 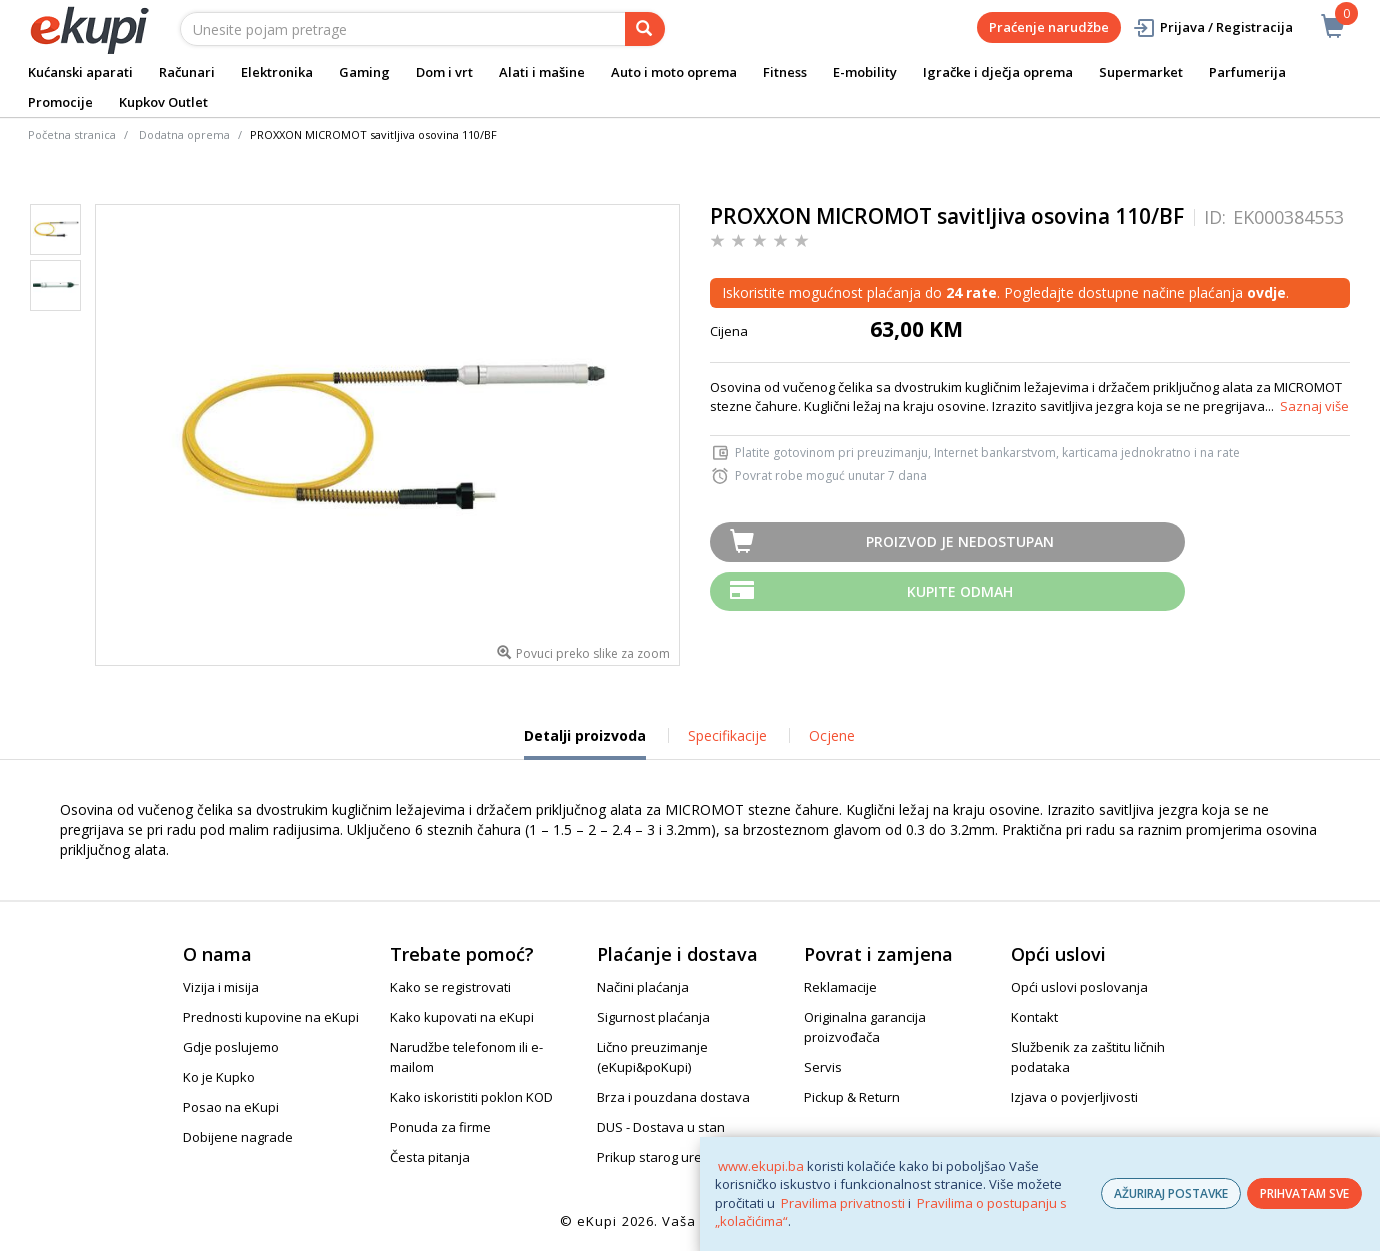 What do you see at coordinates (865, 72) in the screenshot?
I see `E-mobility` at bounding box center [865, 72].